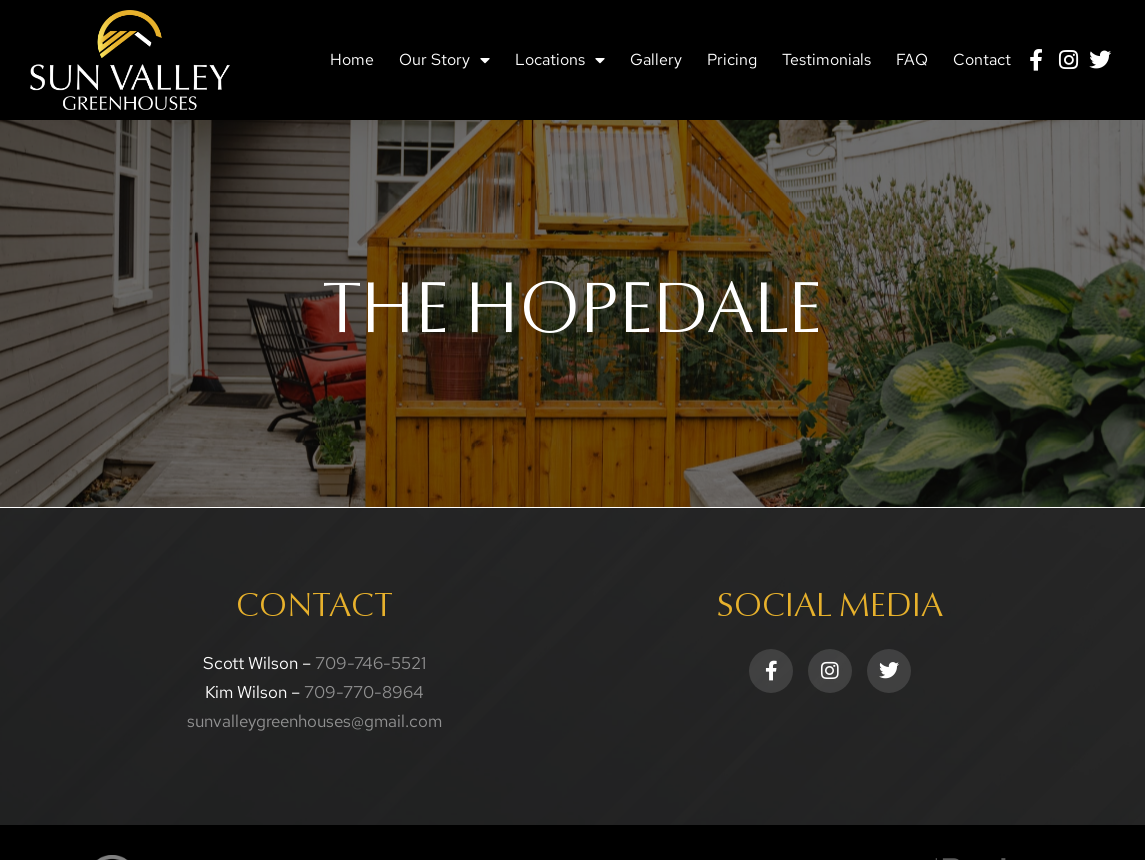 This screenshot has width=1145, height=860. What do you see at coordinates (352, 59) in the screenshot?
I see `Home` at bounding box center [352, 59].